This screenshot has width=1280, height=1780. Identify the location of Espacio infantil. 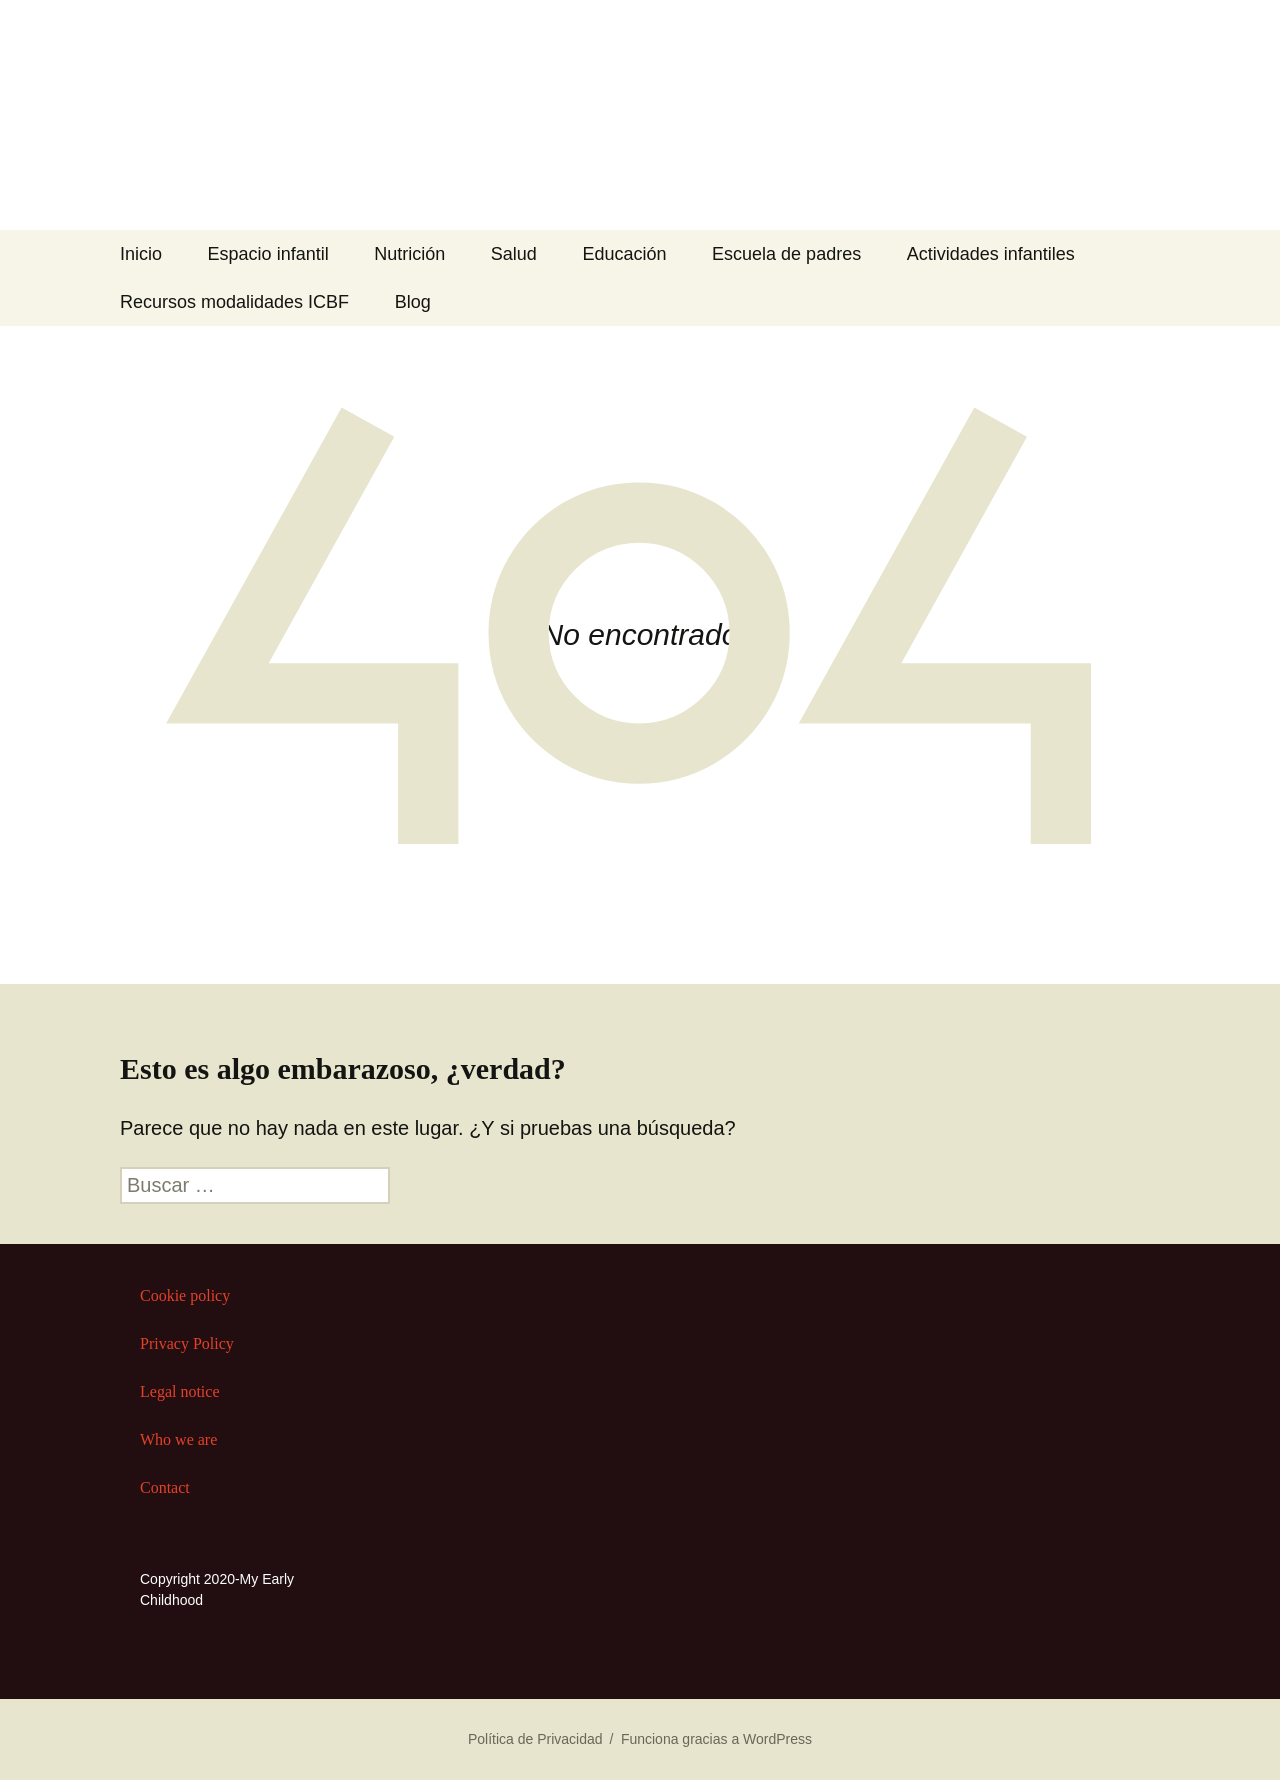
(268, 254).